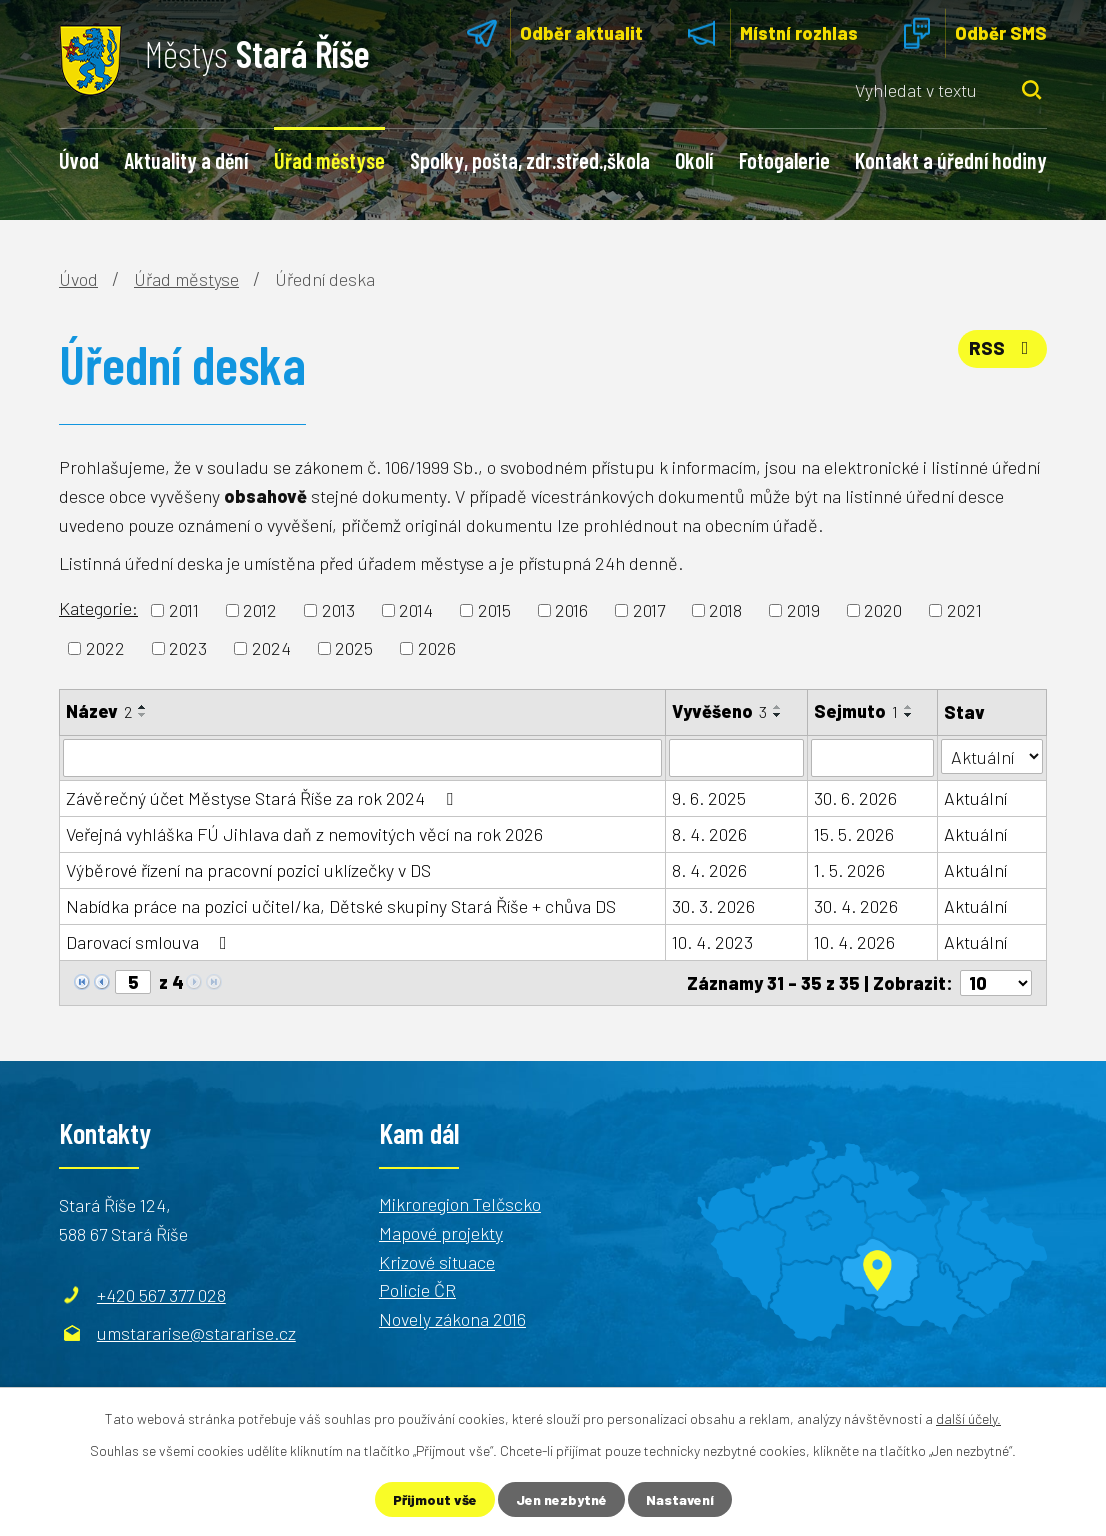 The height and width of the screenshot is (1536, 1106). I want to click on [Filtrovat podle Vyvěšeno], so click(736, 758).